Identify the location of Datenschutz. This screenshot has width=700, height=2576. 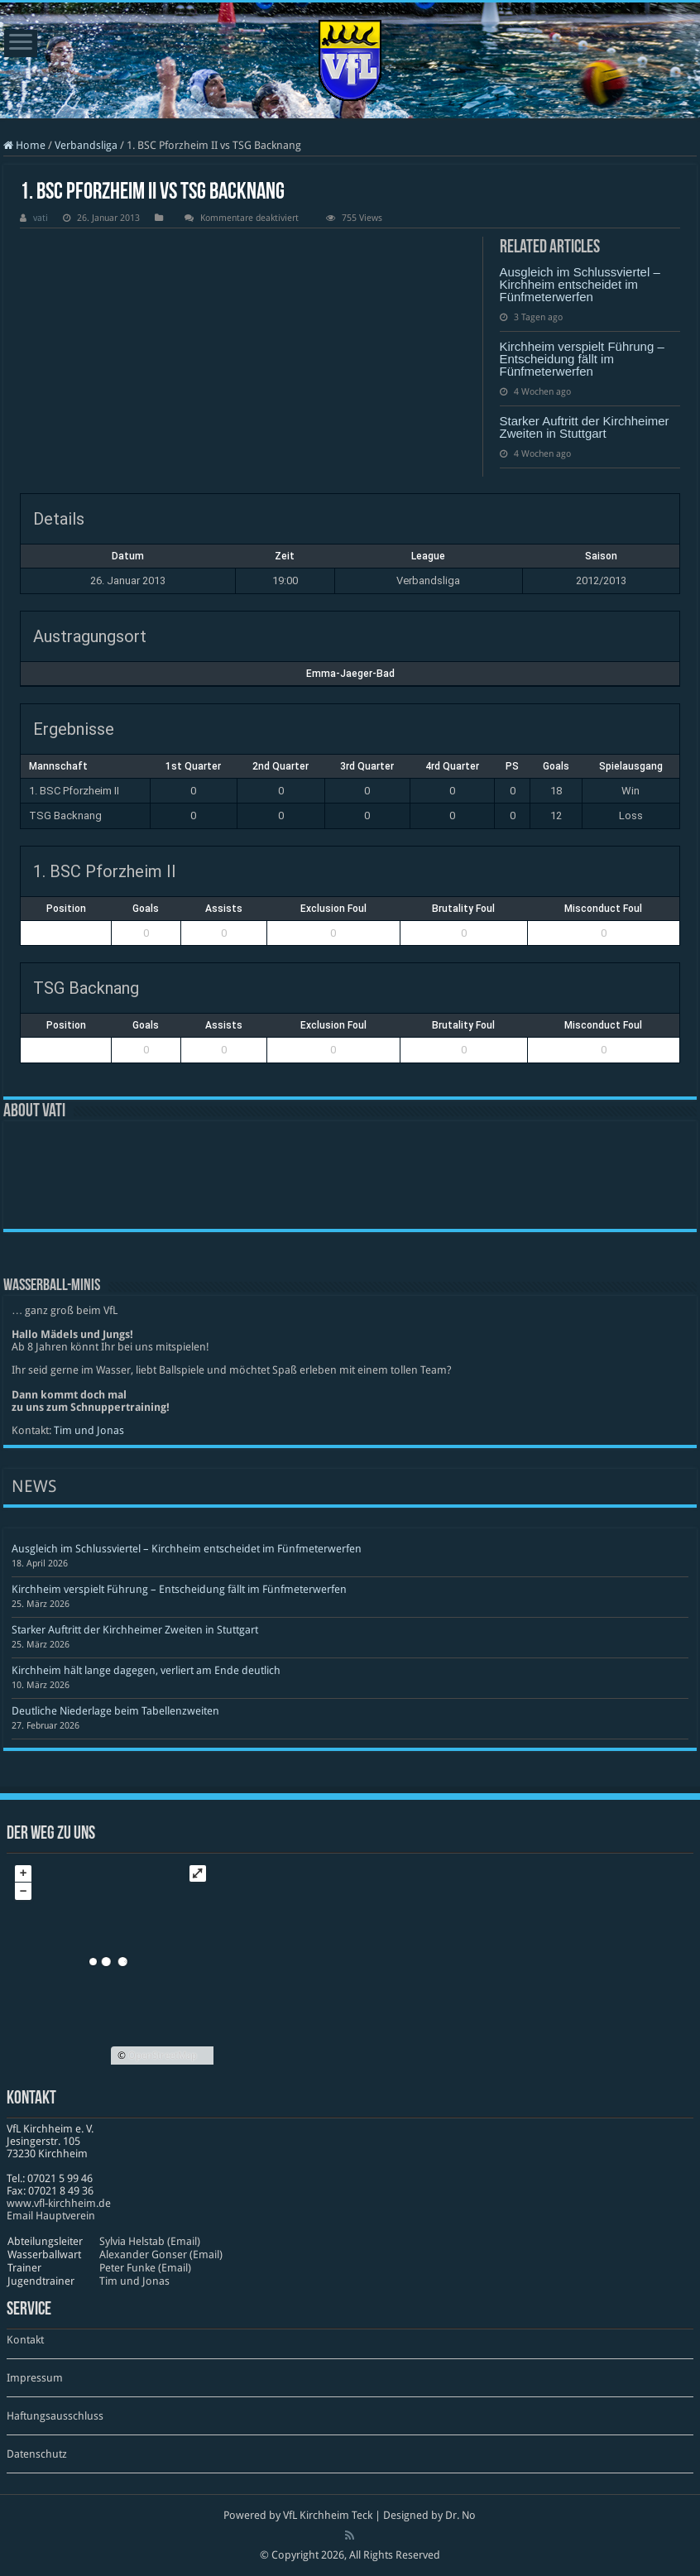
(37, 2454).